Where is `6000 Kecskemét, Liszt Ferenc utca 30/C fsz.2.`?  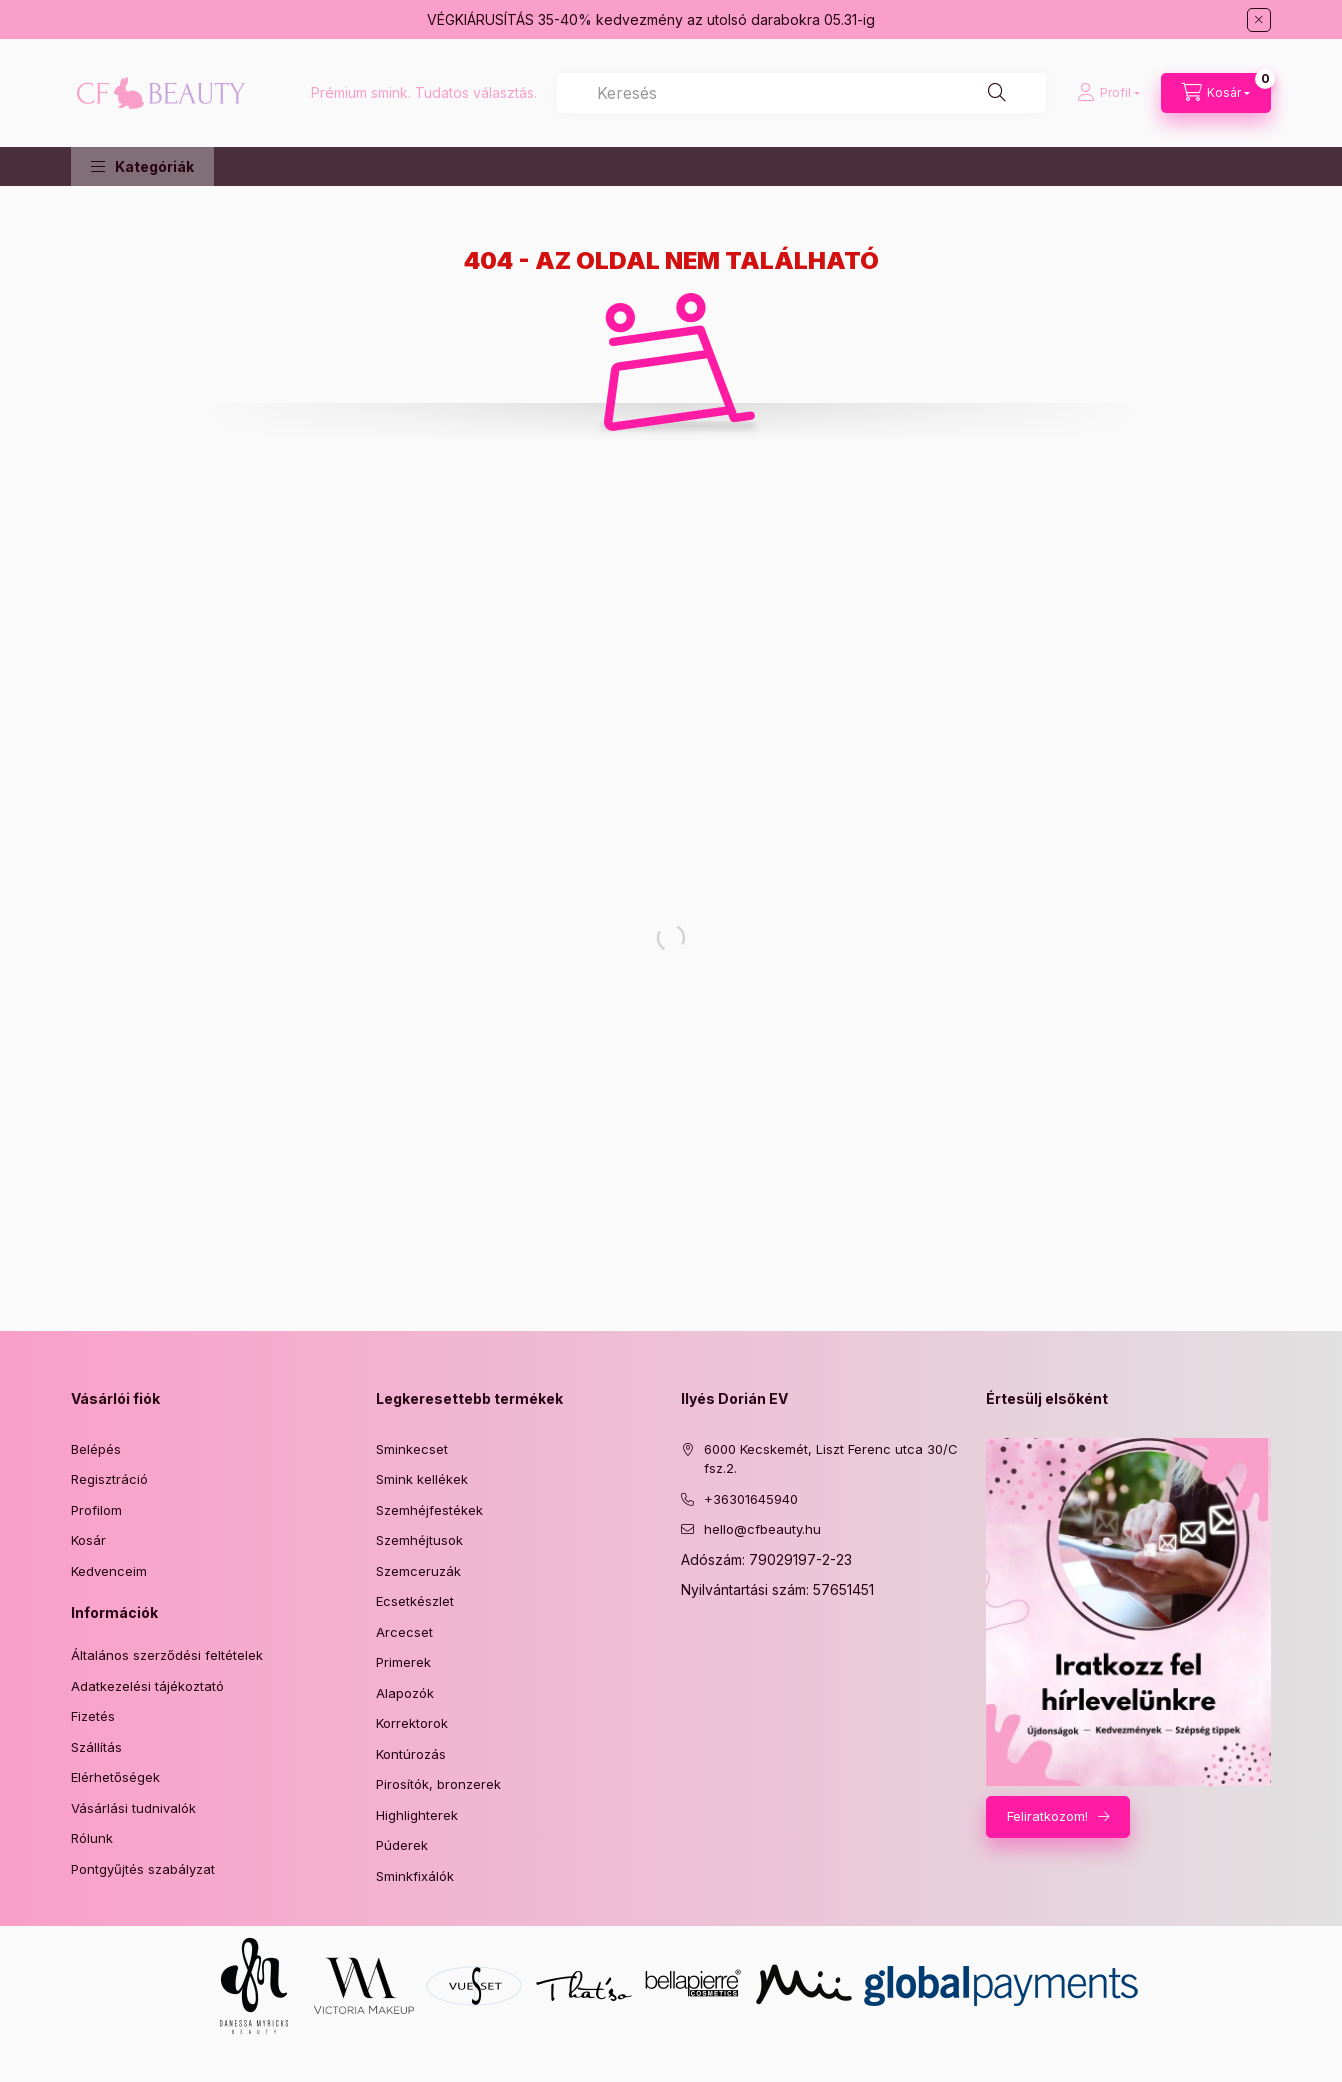 6000 Kecskemét, Liszt Ferenc utca 30/C fsz.2. is located at coordinates (831, 1459).